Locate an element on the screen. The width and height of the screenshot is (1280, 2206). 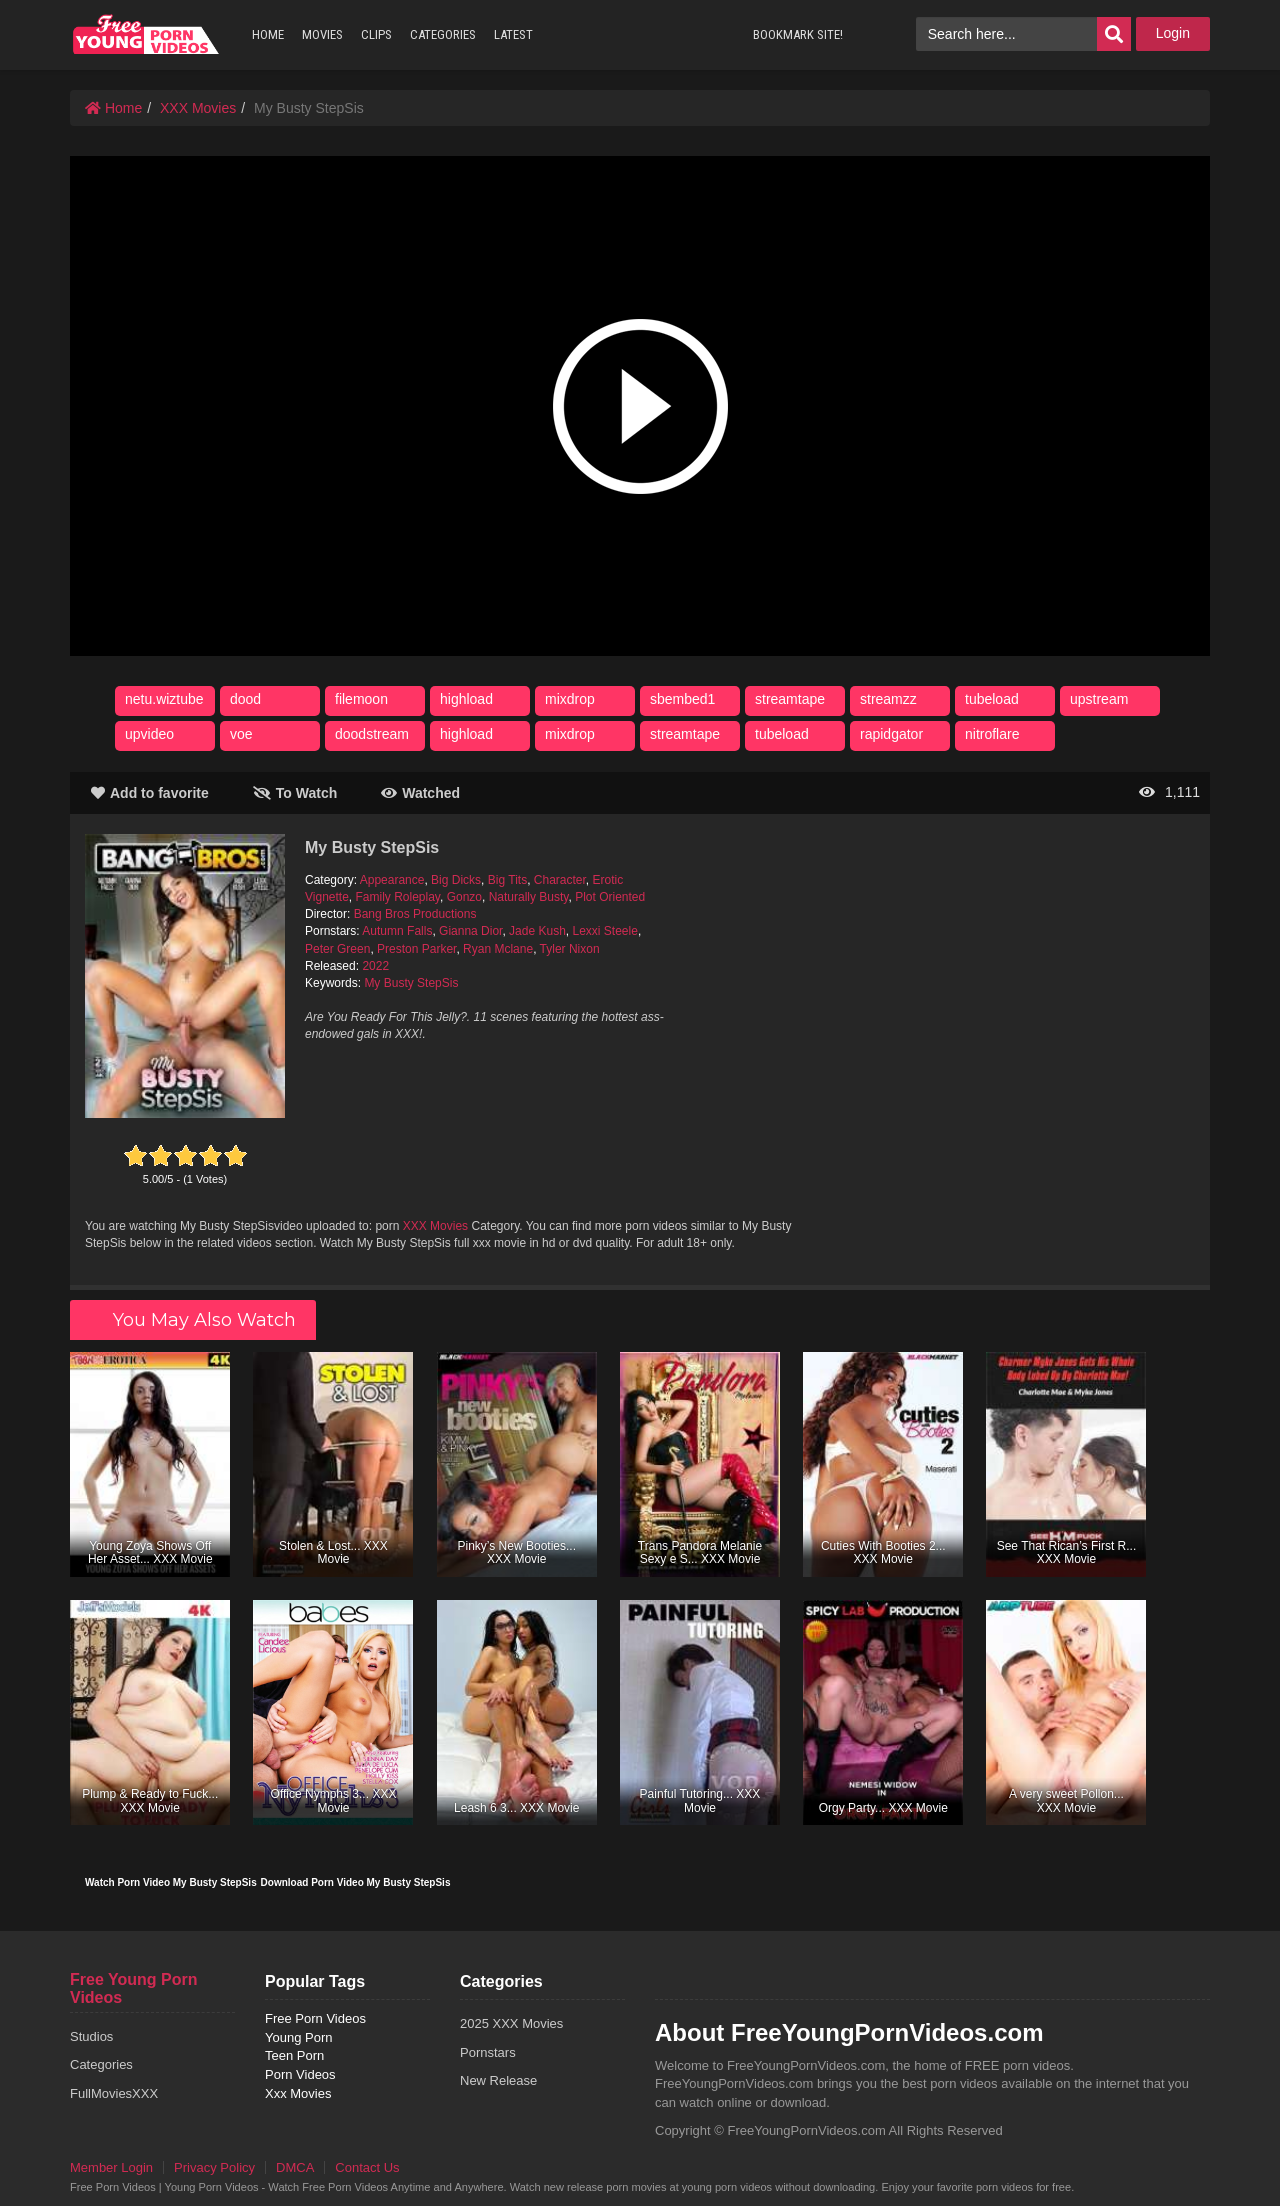
dood is located at coordinates (245, 699).